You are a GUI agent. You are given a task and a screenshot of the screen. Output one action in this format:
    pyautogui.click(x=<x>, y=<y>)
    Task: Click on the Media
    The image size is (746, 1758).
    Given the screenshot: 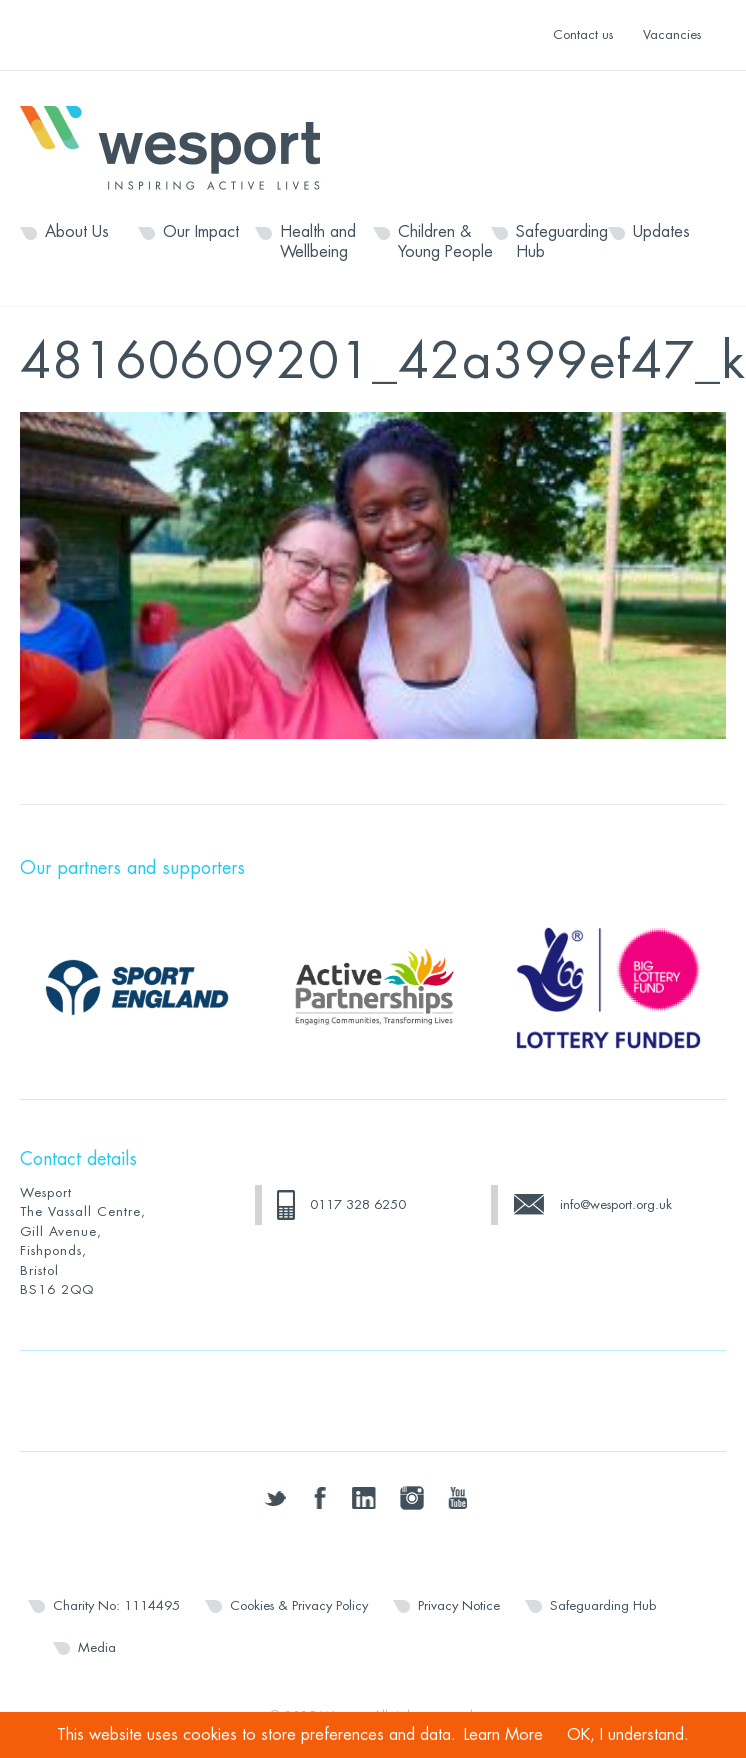 What is the action you would take?
    pyautogui.click(x=97, y=1647)
    